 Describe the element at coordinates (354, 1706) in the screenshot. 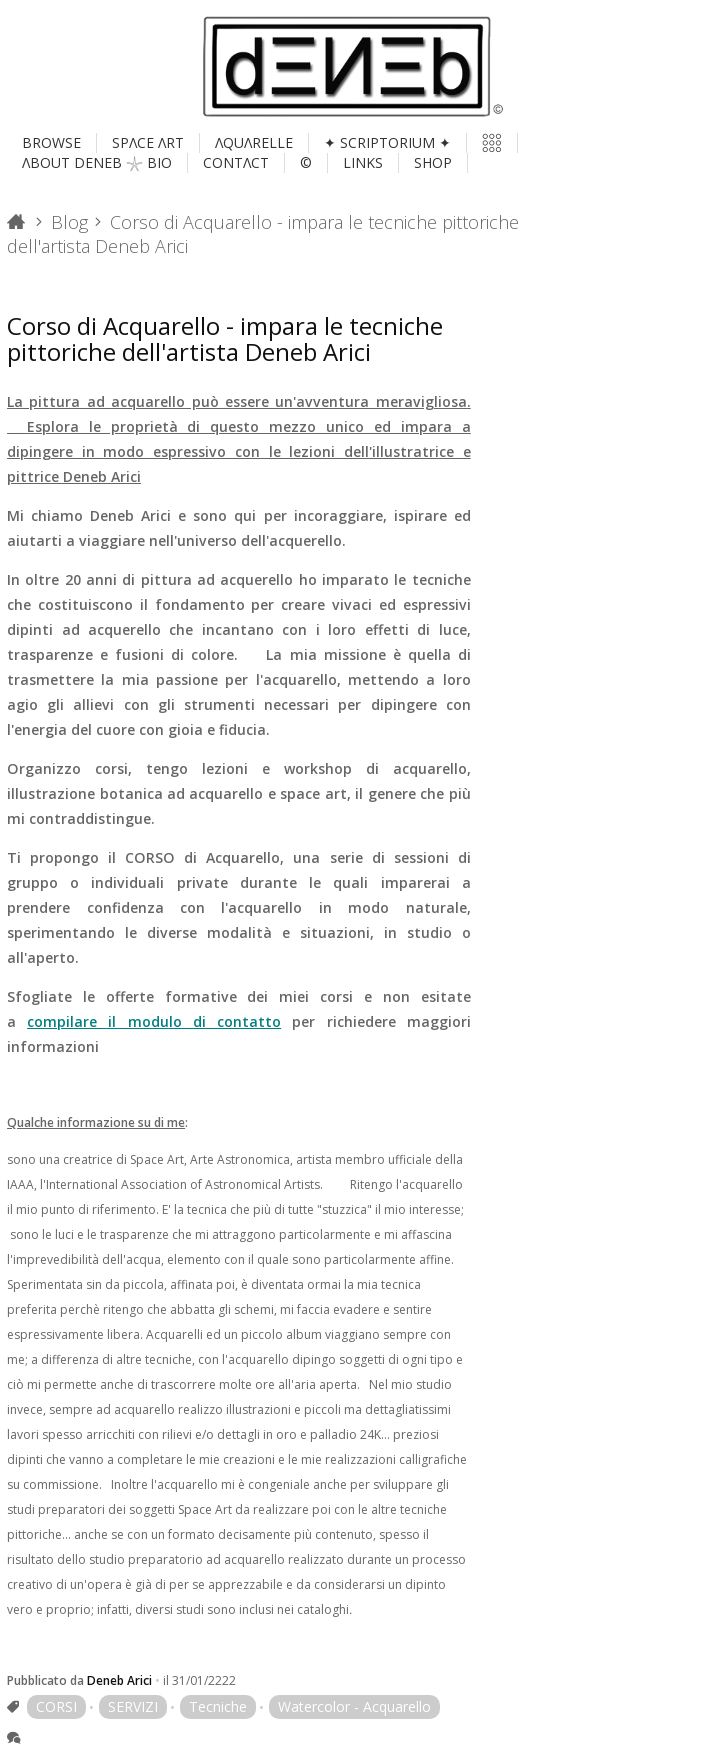

I see `Watercolor - Acquarello` at that location.